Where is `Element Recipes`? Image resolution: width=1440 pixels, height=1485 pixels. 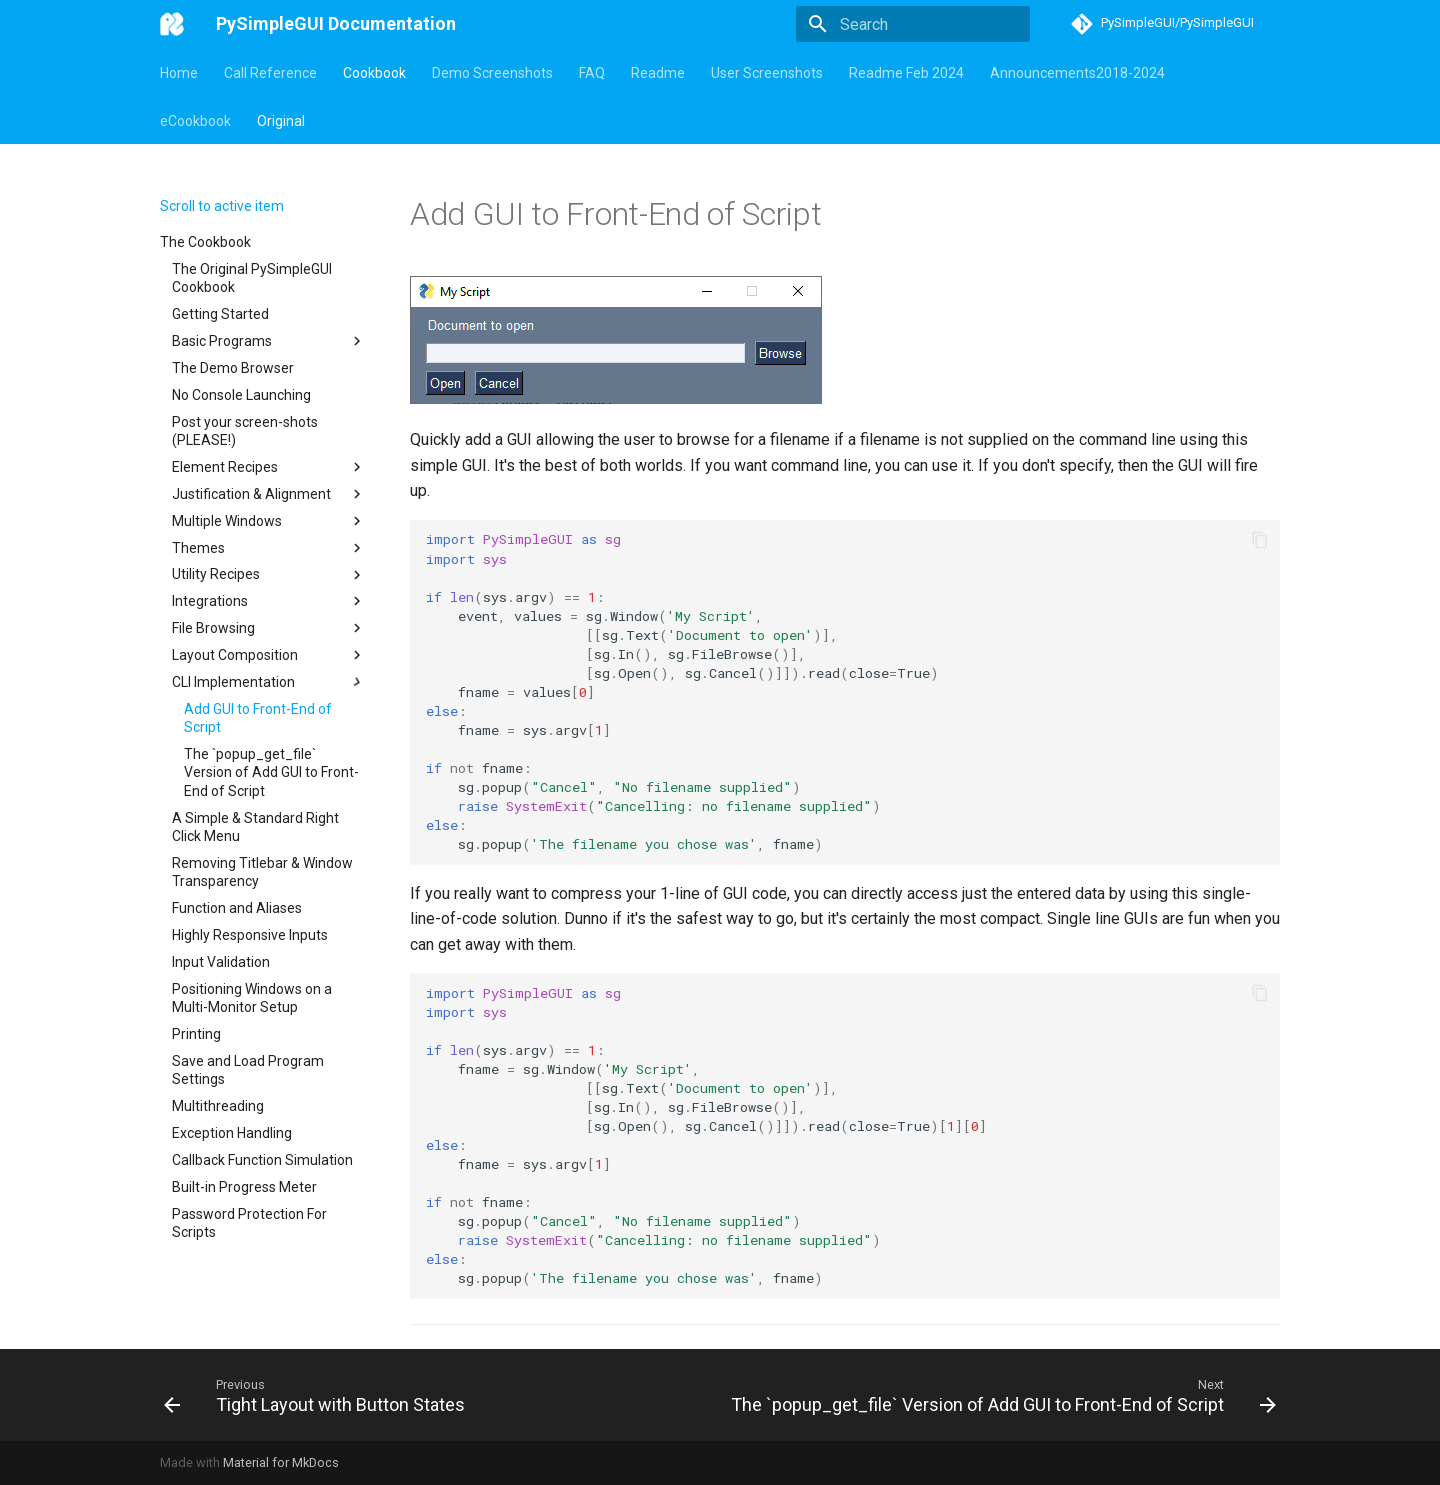
Element Recipes is located at coordinates (269, 467).